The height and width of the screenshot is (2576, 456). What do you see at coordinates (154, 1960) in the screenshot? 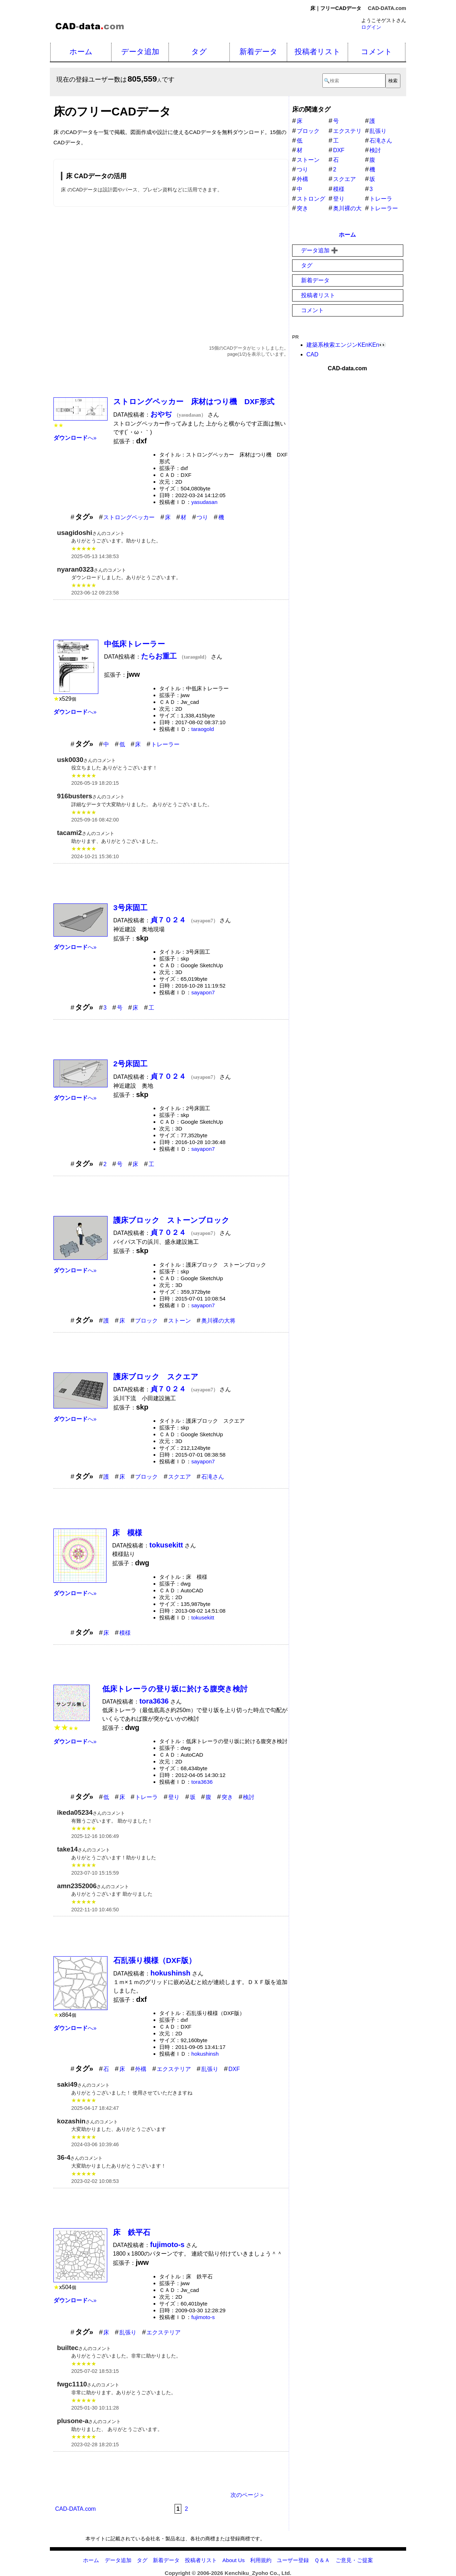
I see `石乱張り模様（DXF版）` at bounding box center [154, 1960].